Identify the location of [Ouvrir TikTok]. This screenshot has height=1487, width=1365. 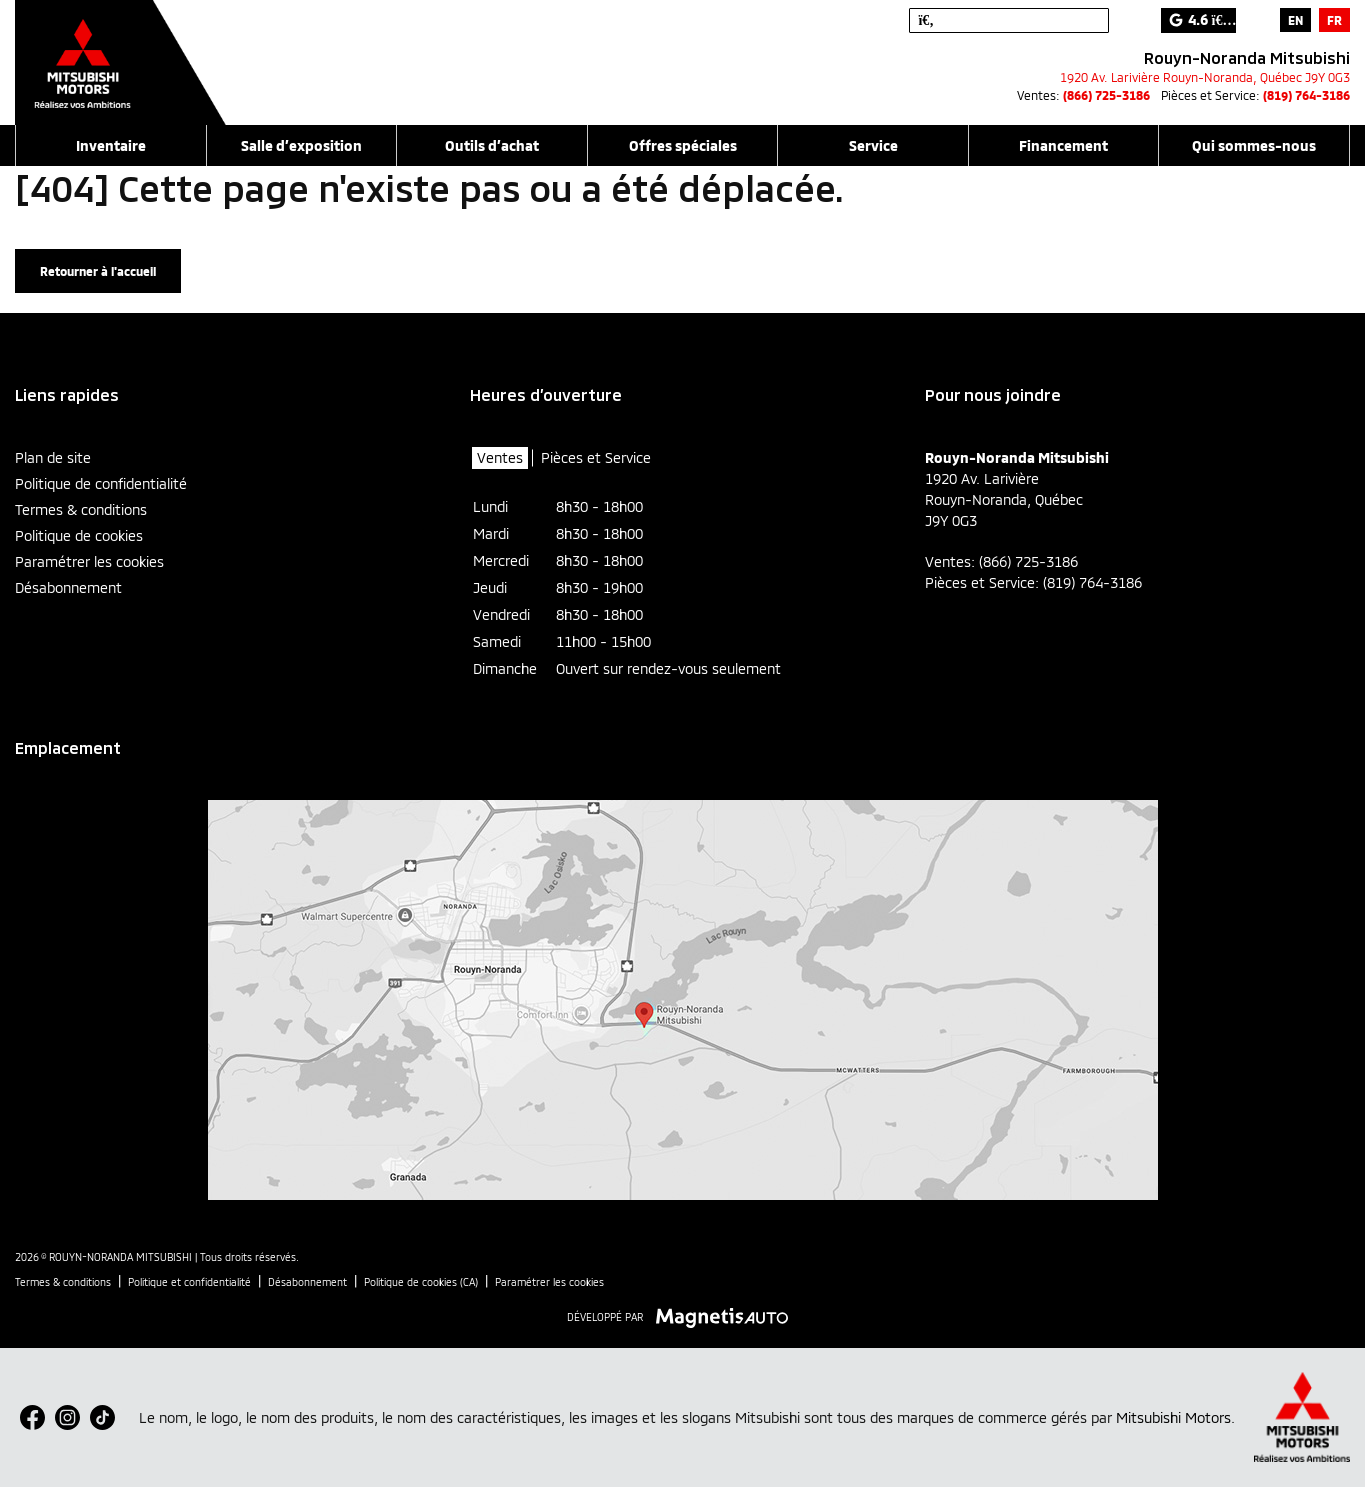
(102, 1417).